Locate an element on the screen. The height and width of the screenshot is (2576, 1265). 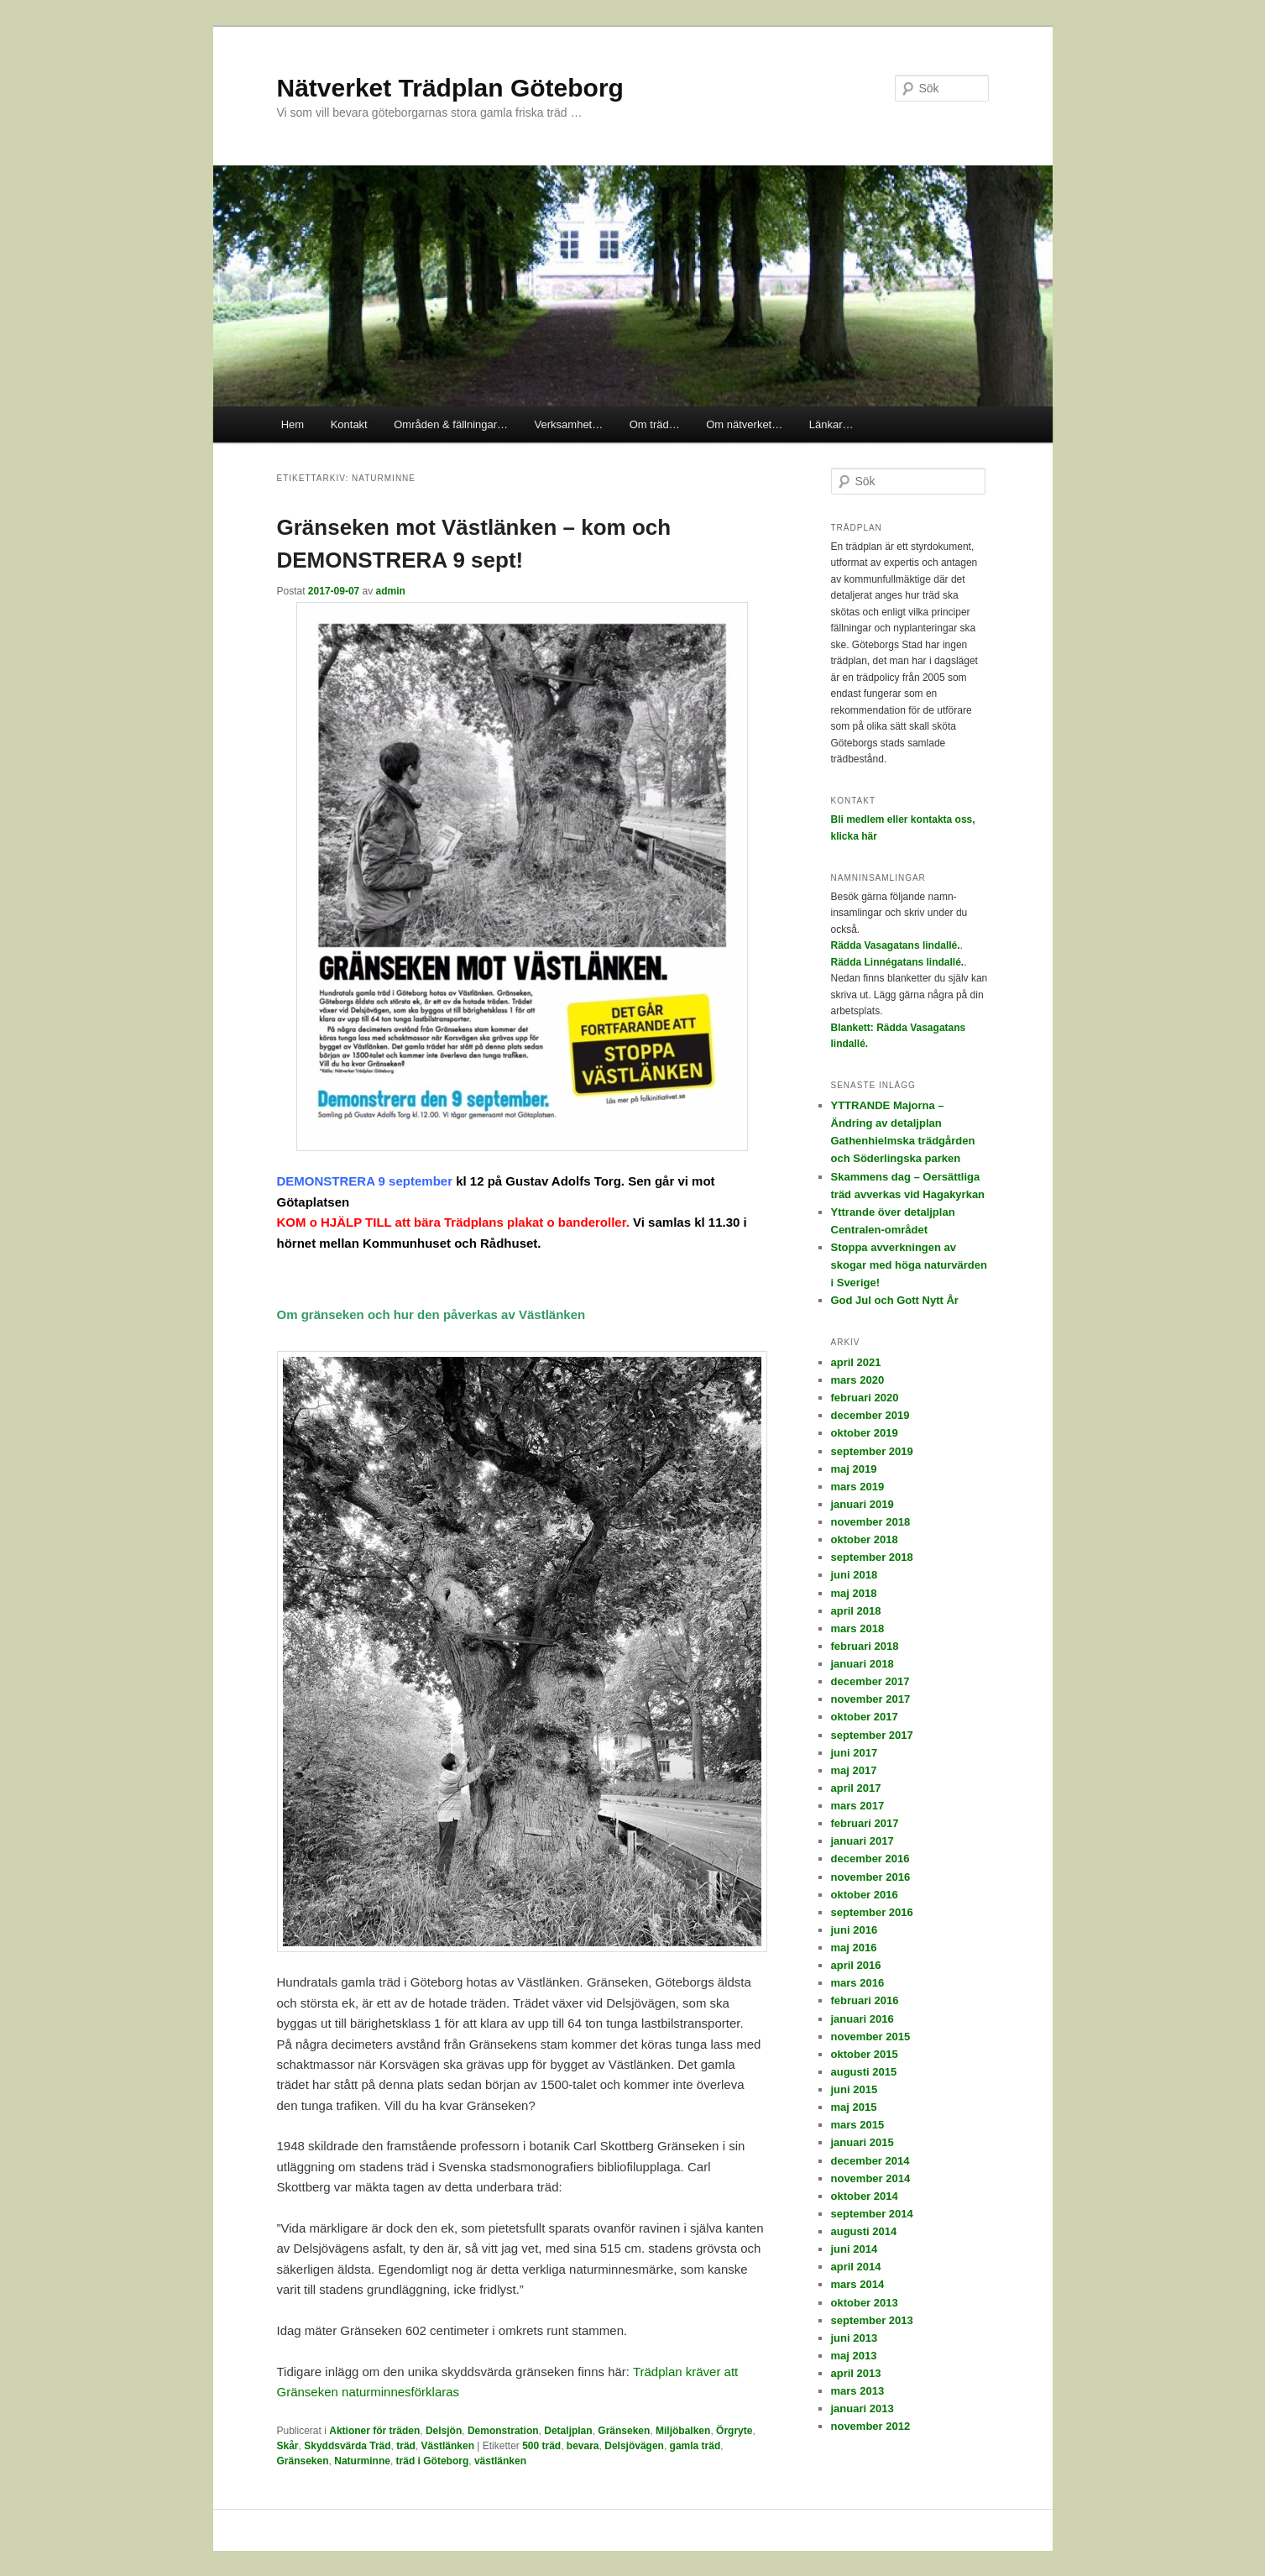
Demonstration is located at coordinates (503, 2431).